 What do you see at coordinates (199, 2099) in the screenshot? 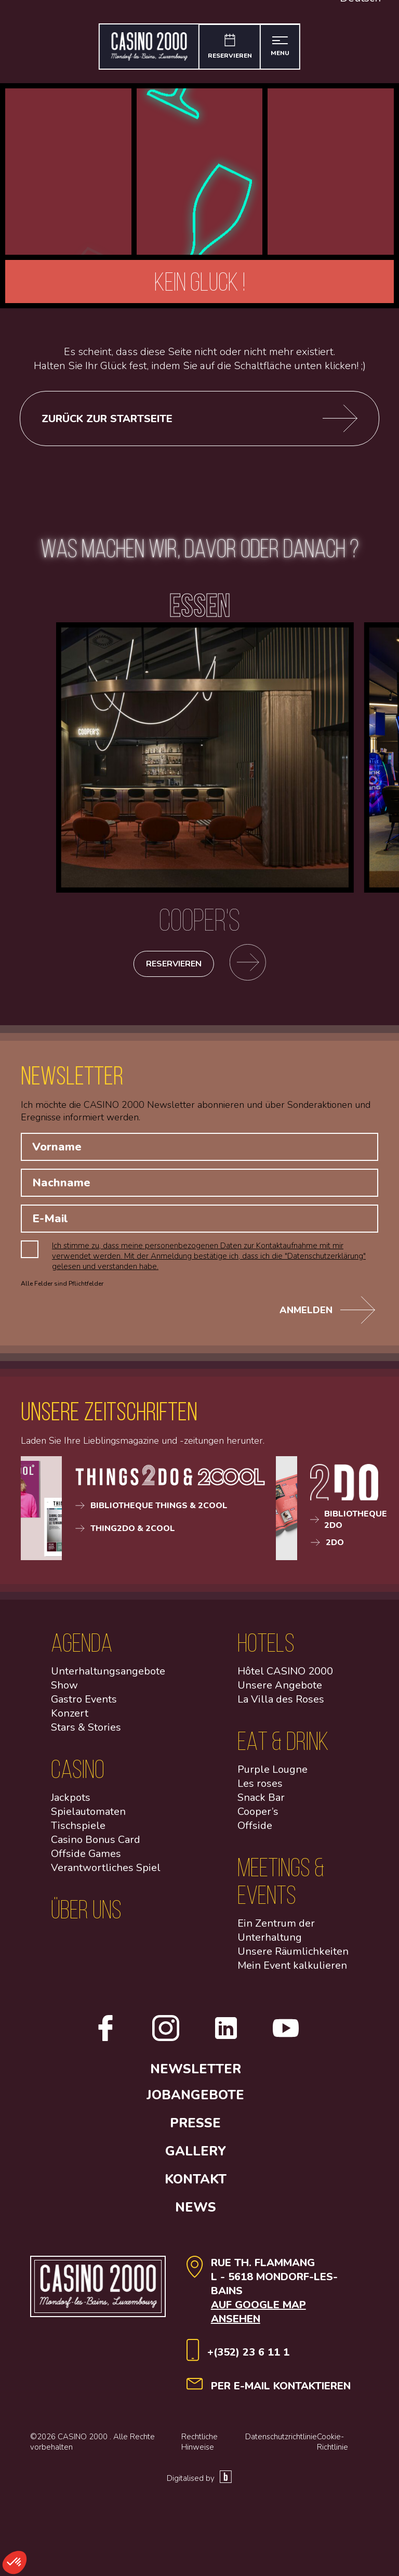
I see `Jobangebote` at bounding box center [199, 2099].